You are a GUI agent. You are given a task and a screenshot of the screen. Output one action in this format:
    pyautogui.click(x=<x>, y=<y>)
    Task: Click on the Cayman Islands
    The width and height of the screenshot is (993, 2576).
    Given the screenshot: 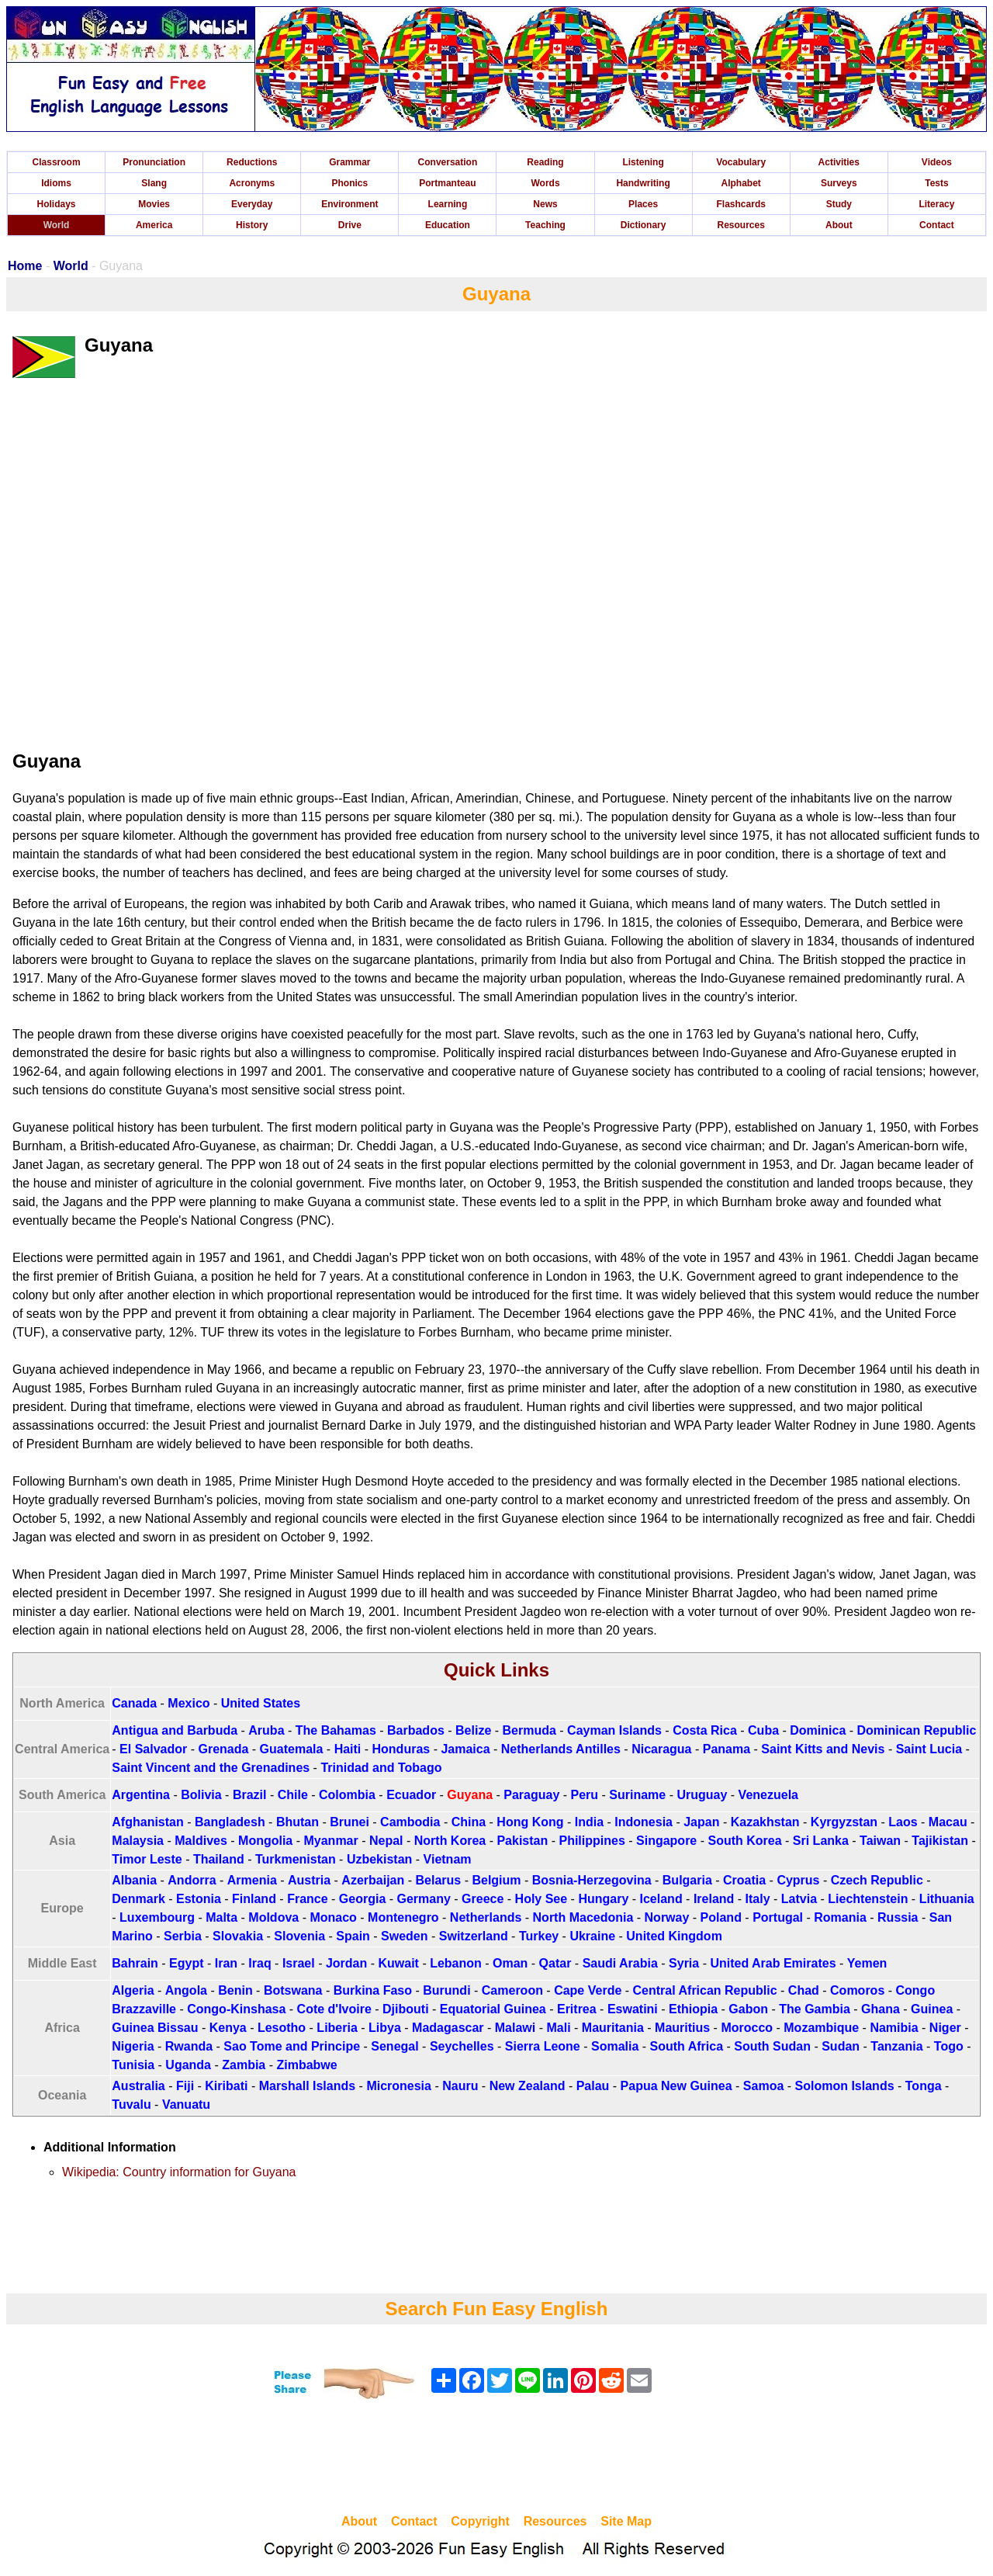 What is the action you would take?
    pyautogui.click(x=614, y=1730)
    